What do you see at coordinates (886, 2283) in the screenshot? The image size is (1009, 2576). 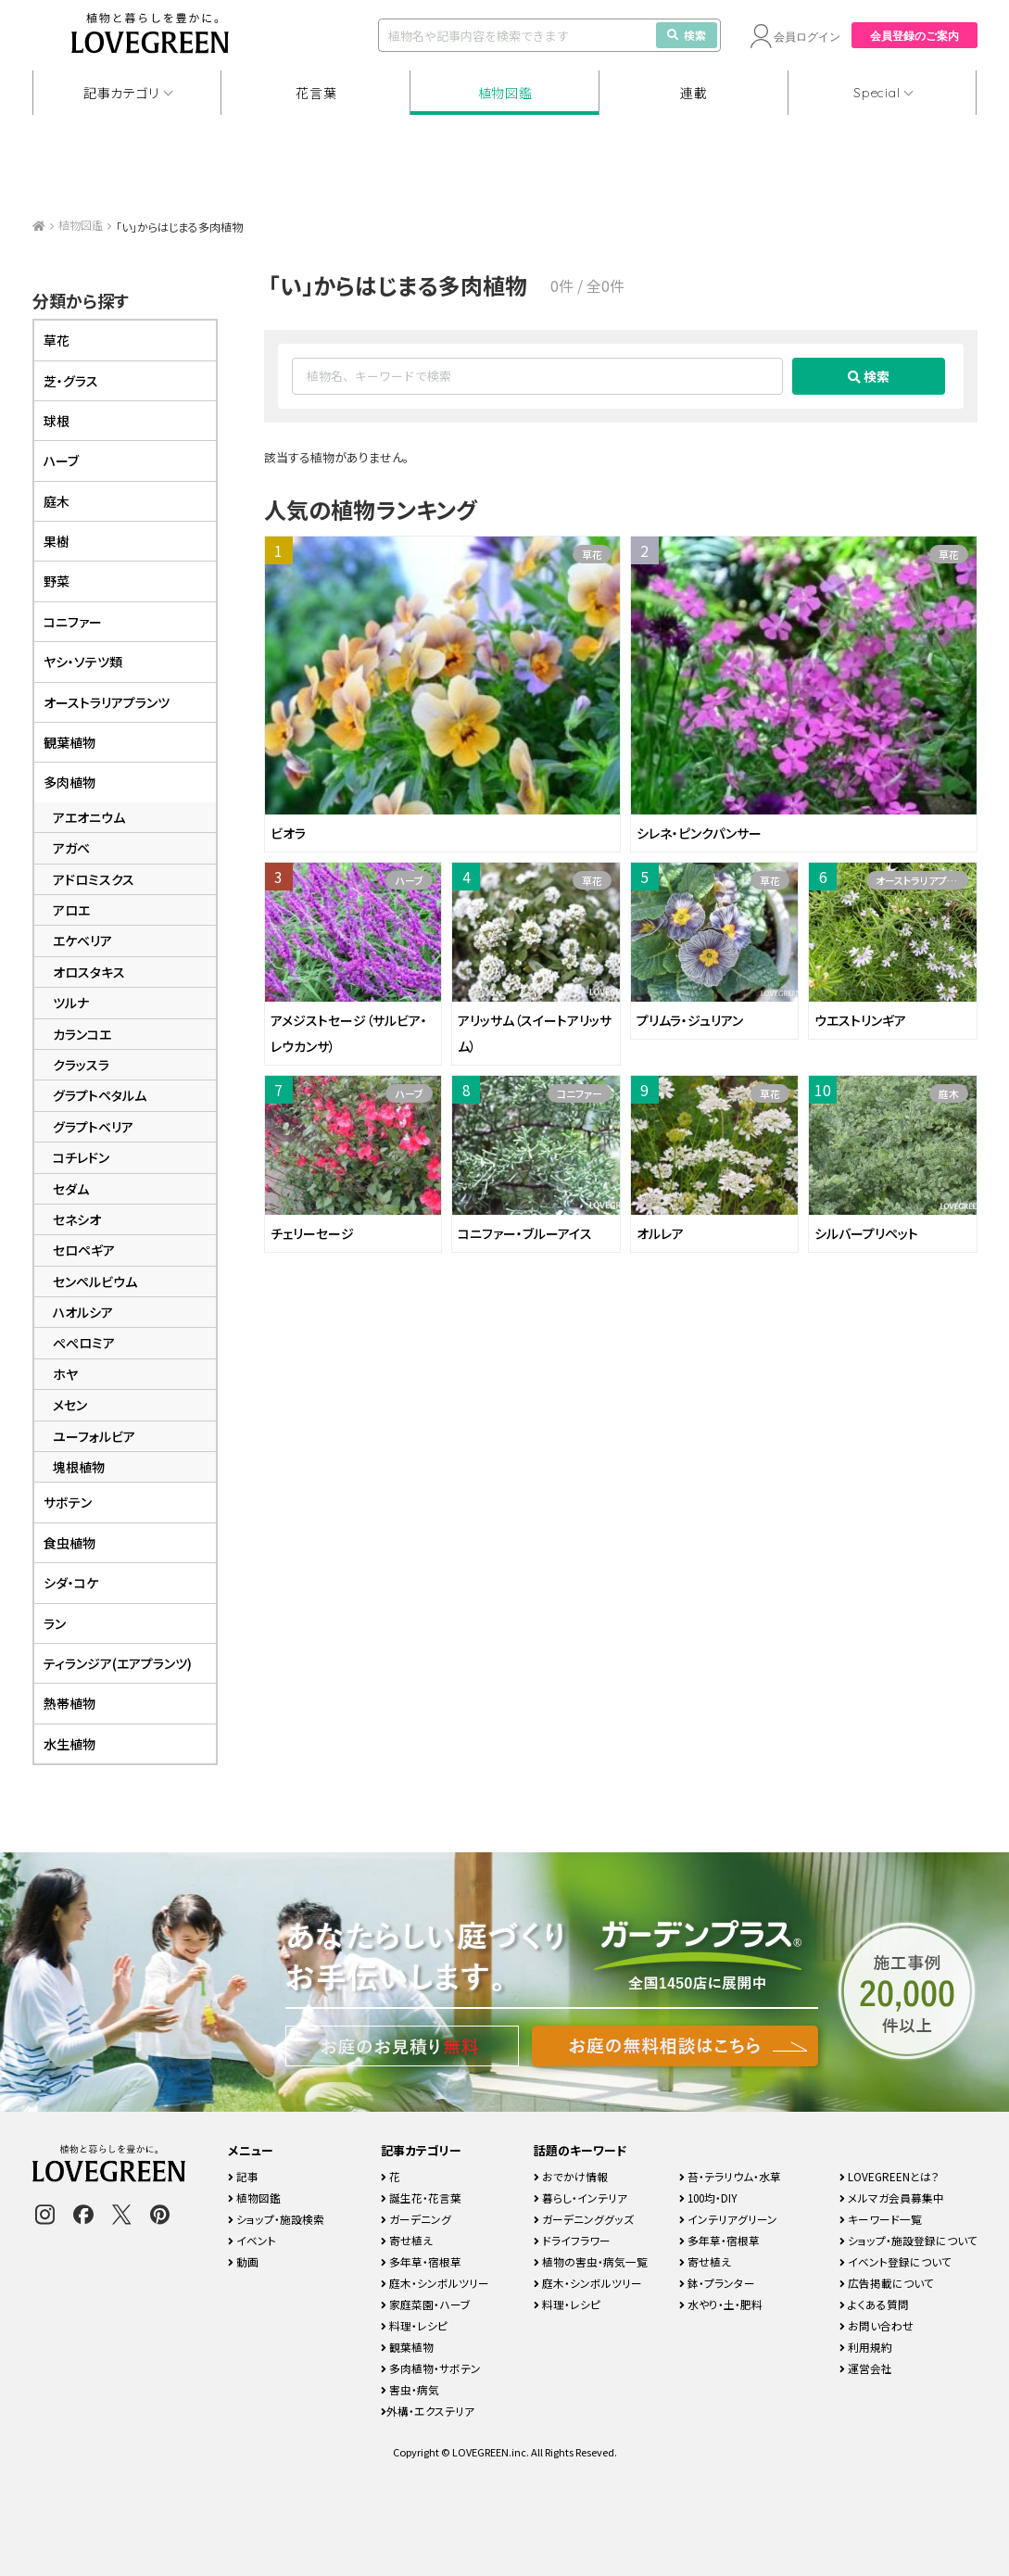 I see `広告掲載について` at bounding box center [886, 2283].